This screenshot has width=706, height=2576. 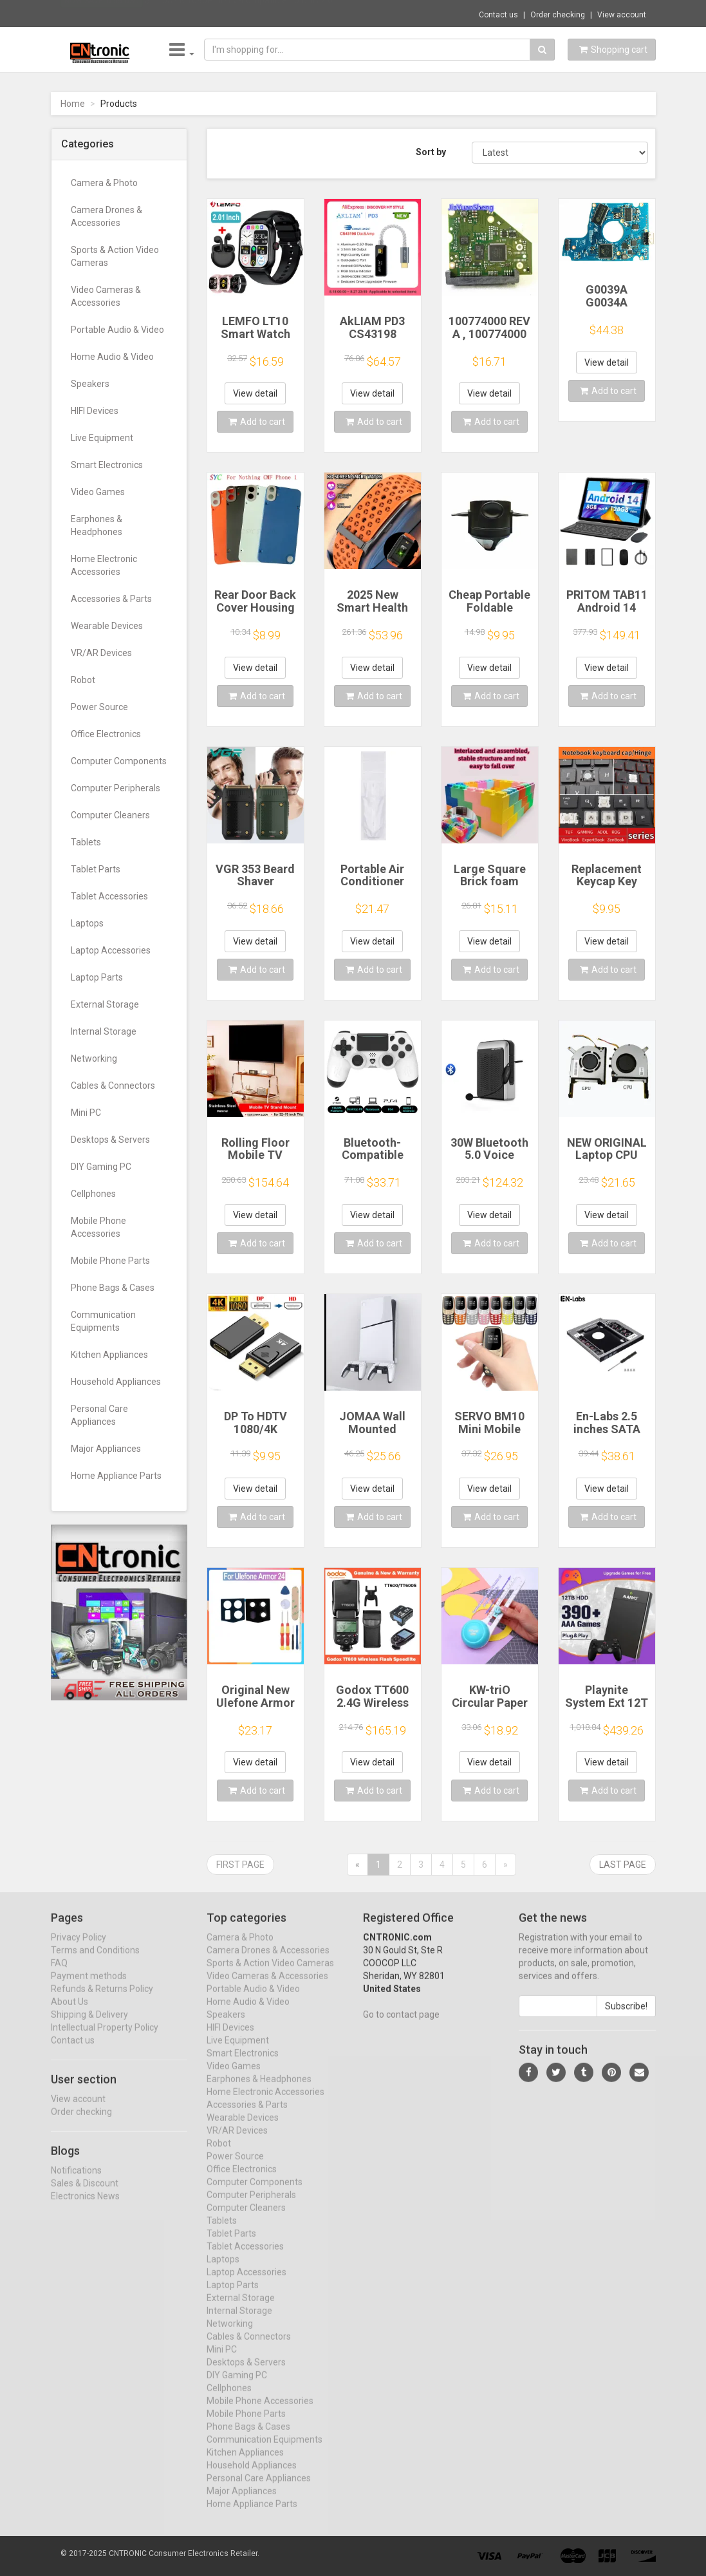 What do you see at coordinates (112, 357) in the screenshot?
I see `Home Audio & Video` at bounding box center [112, 357].